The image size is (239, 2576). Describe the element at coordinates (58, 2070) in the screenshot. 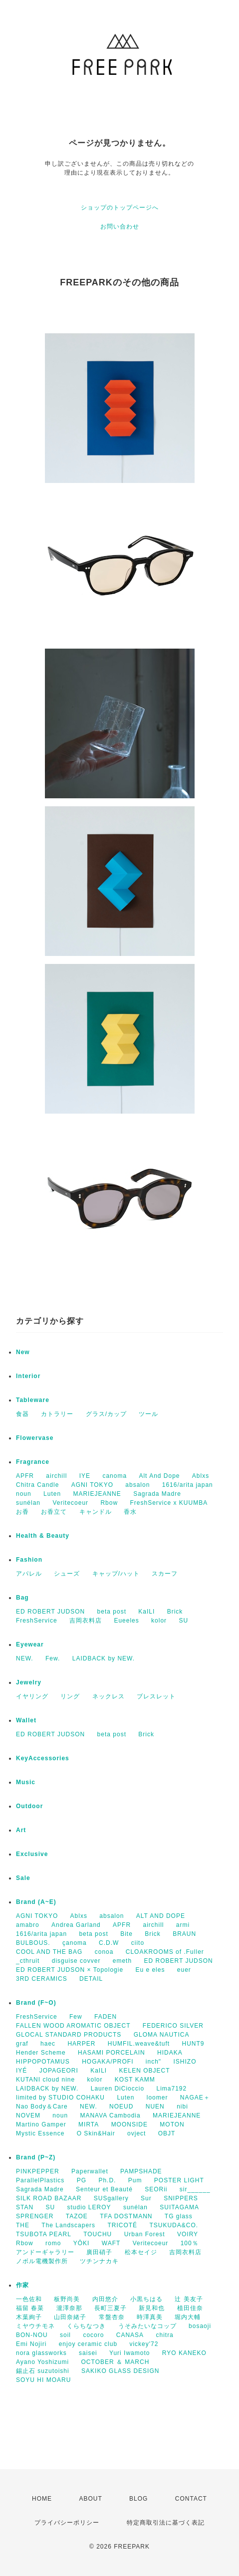

I see `JOPAGEORI` at that location.